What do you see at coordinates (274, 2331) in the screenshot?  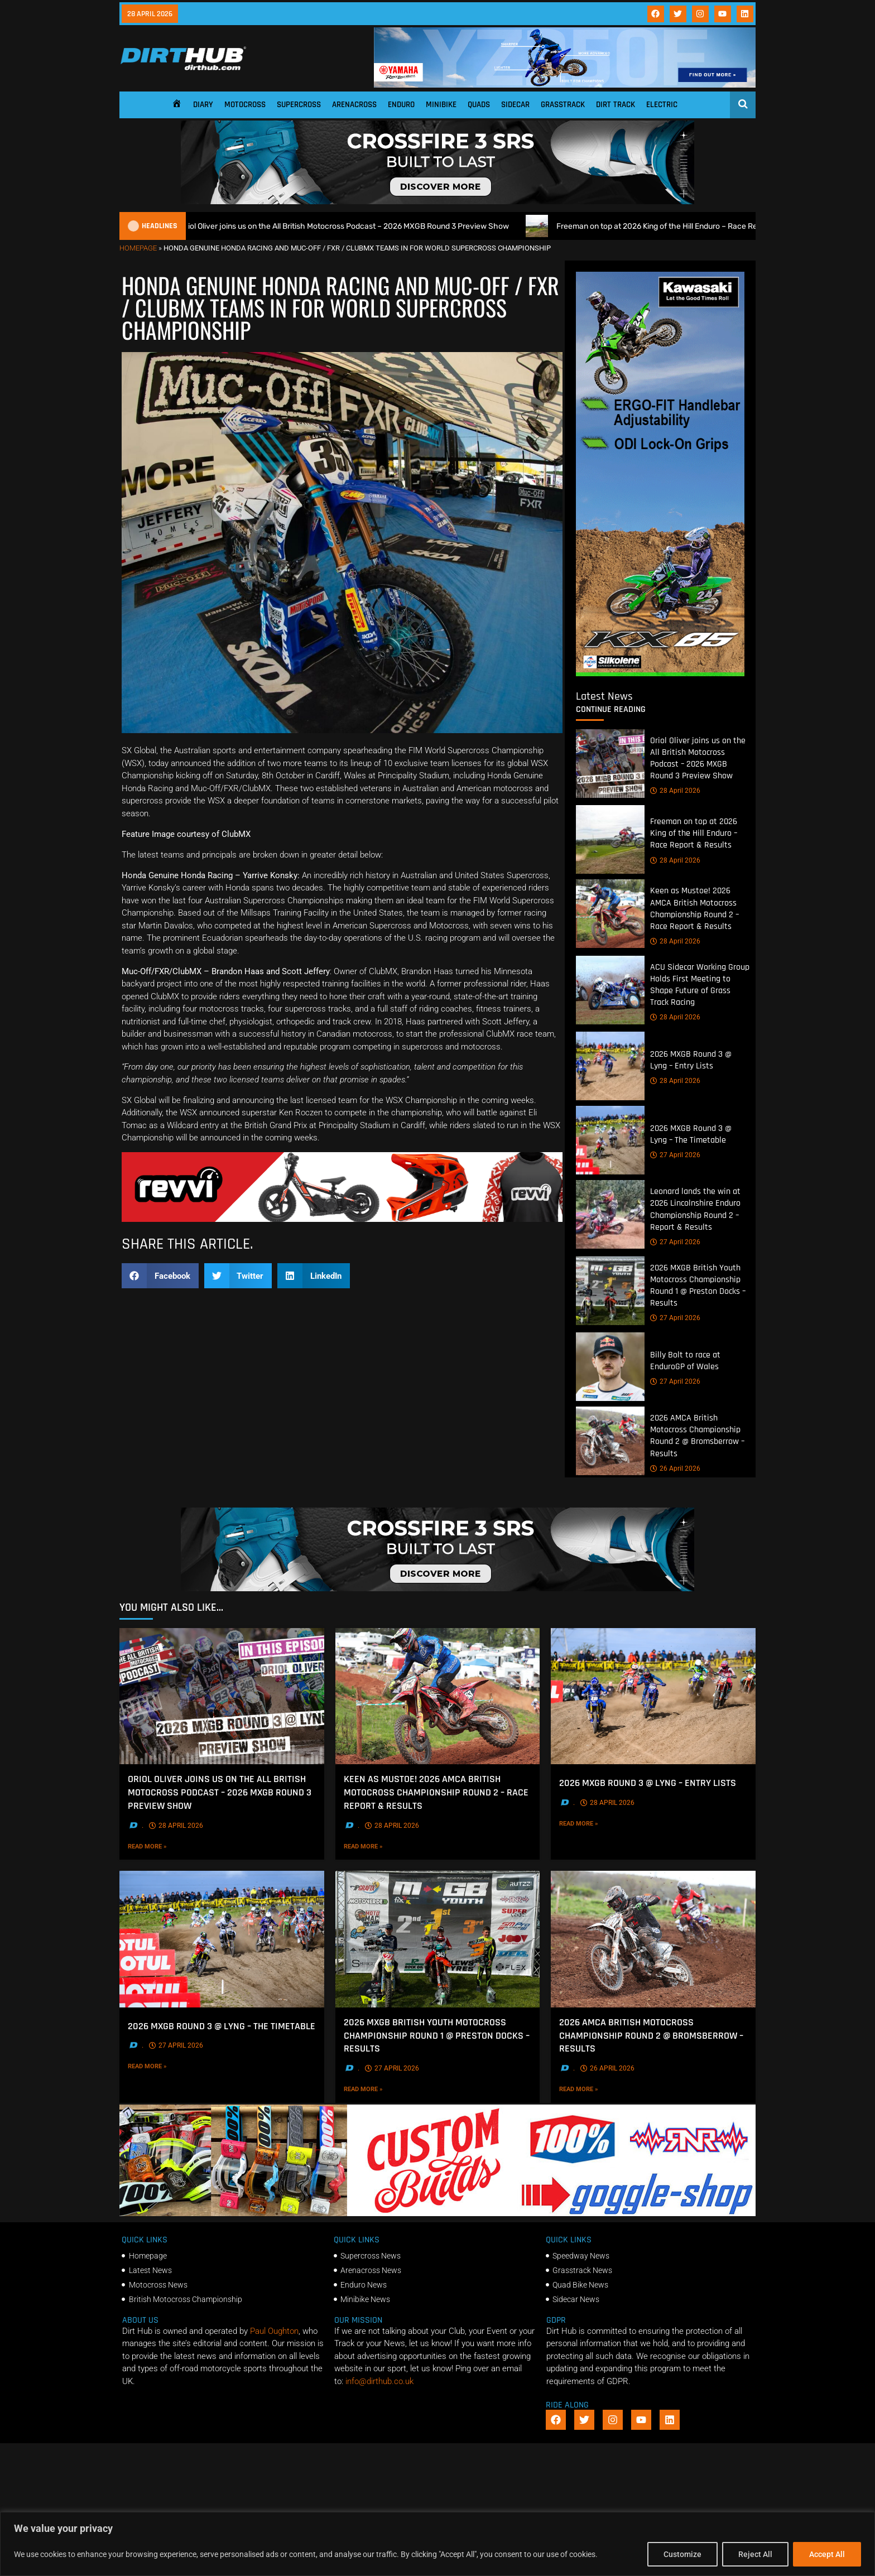 I see `Paul Oughton` at bounding box center [274, 2331].